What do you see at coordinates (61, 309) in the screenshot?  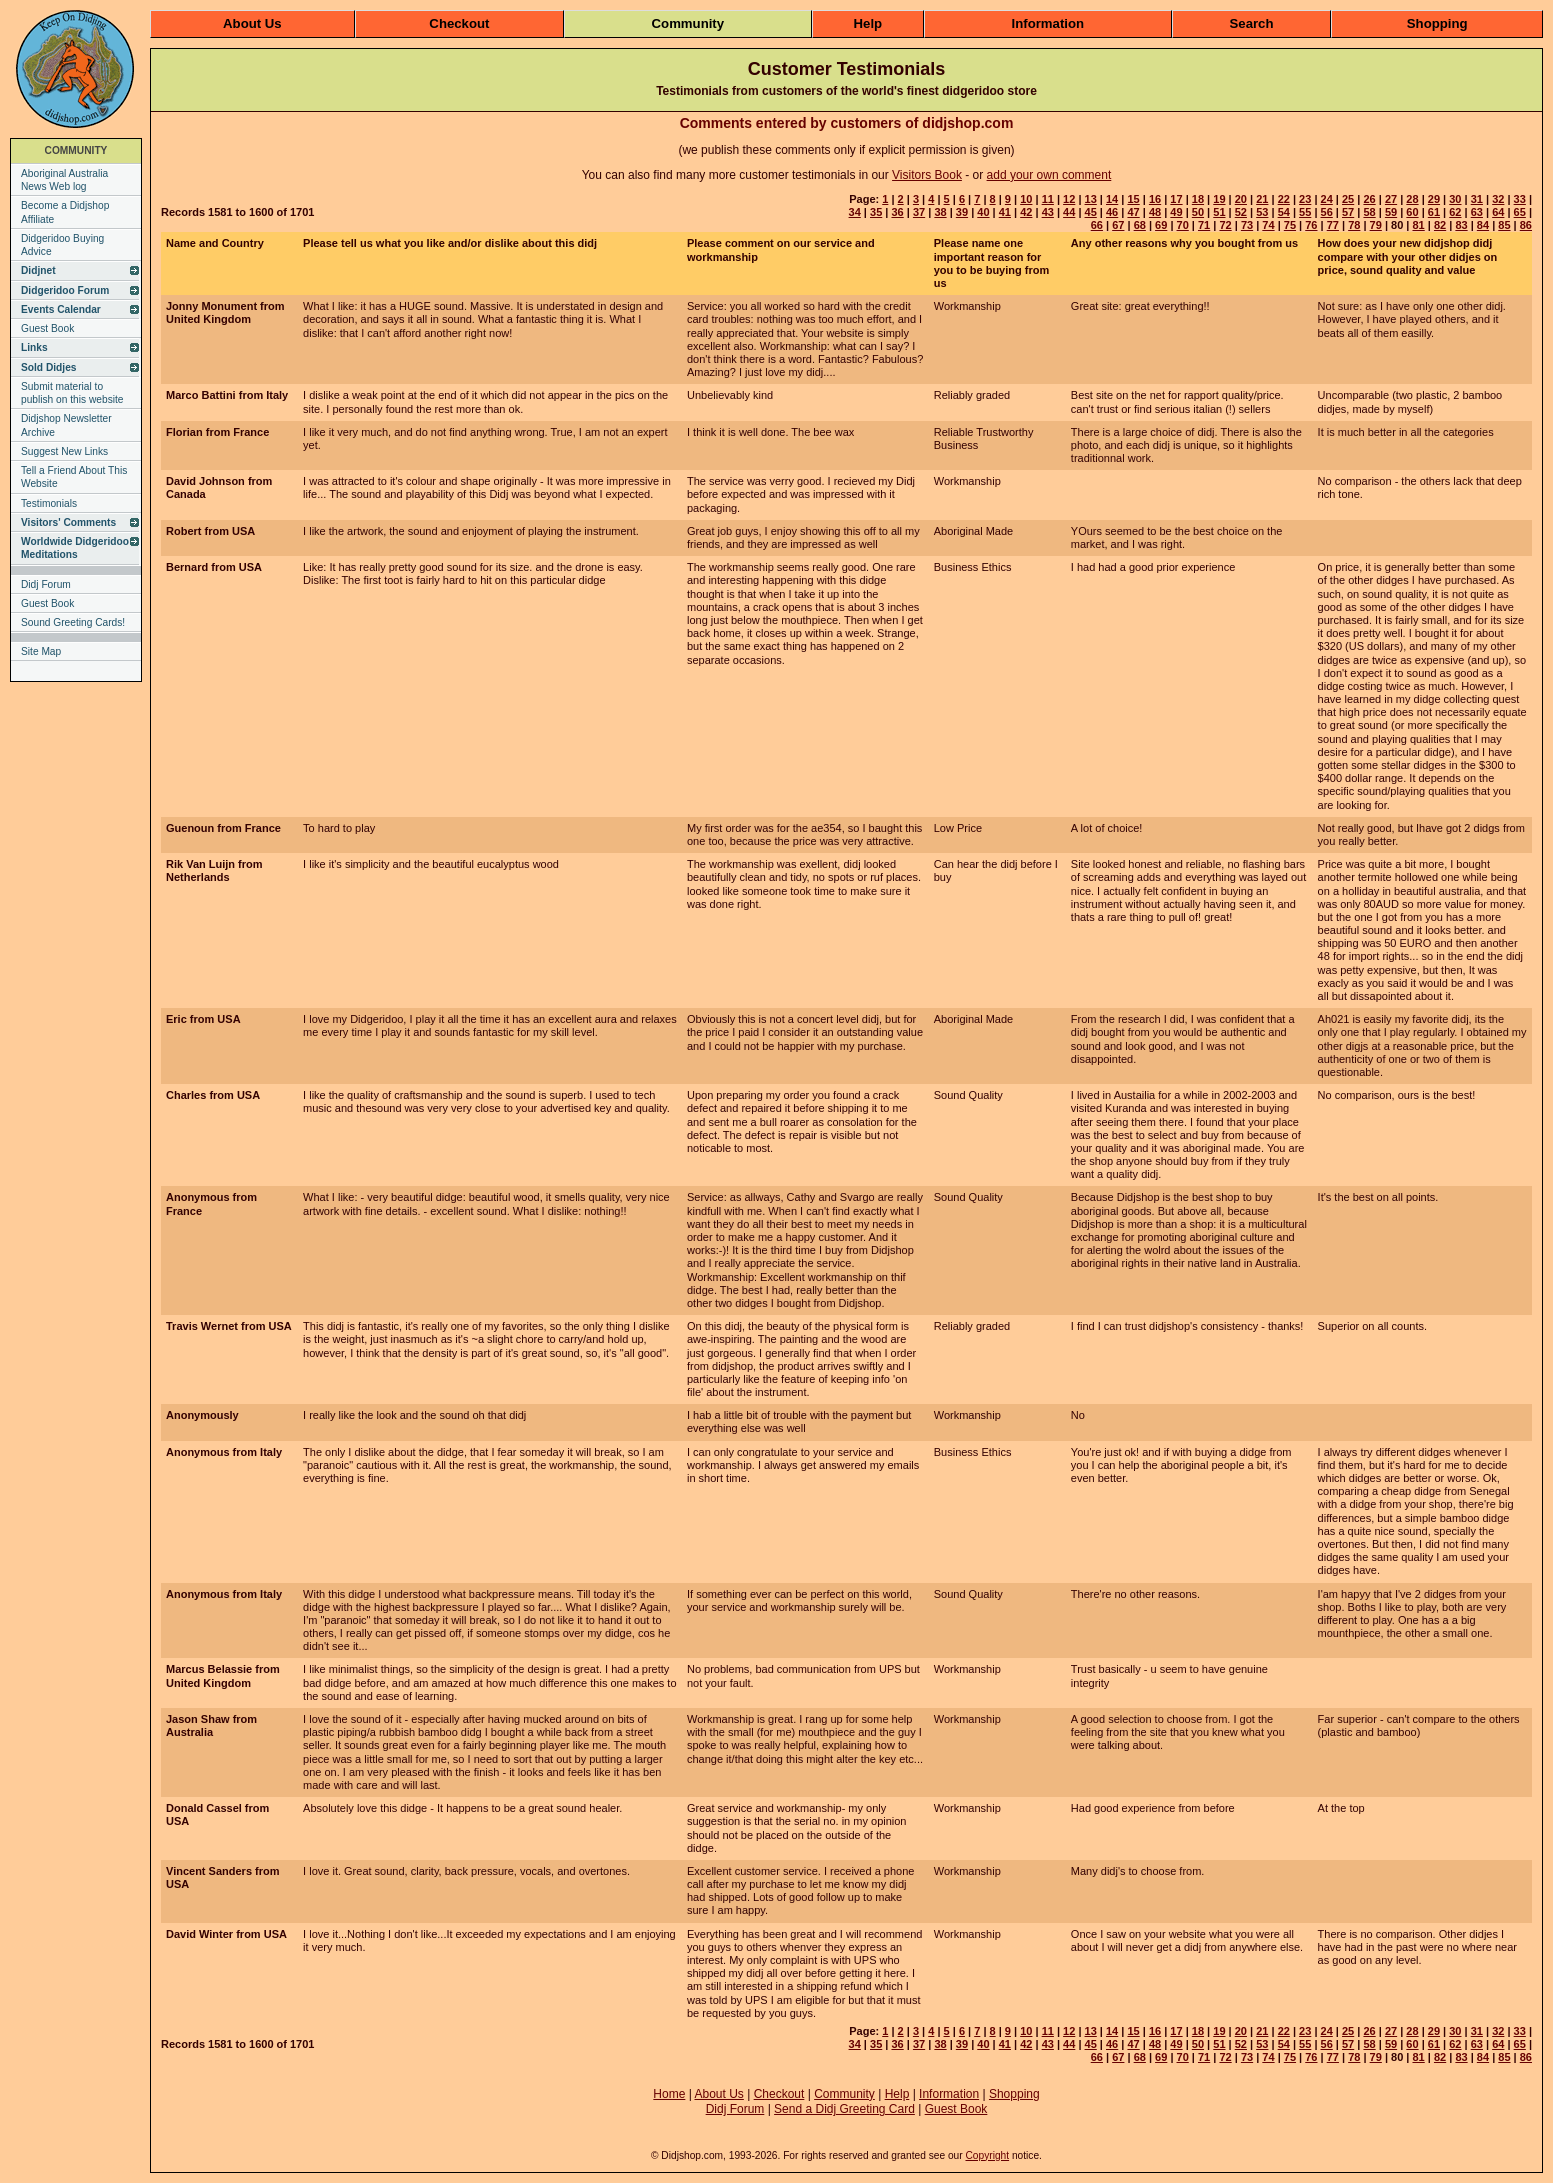 I see `Events Calendar` at bounding box center [61, 309].